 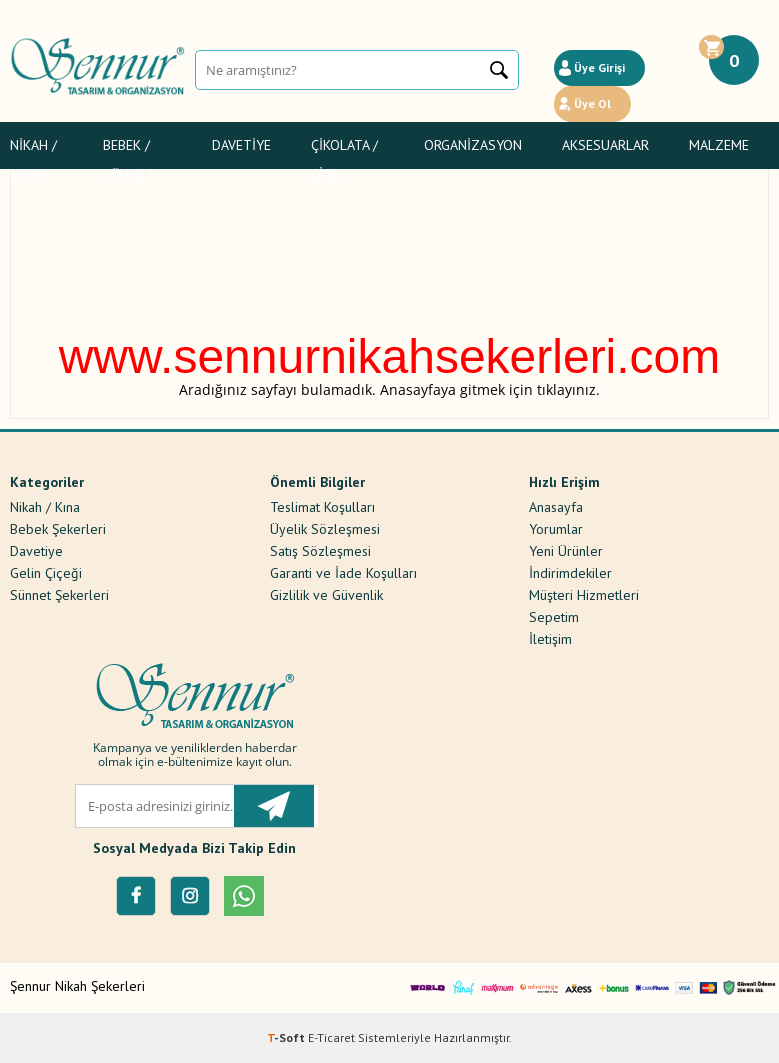 What do you see at coordinates (46, 572) in the screenshot?
I see `Gelin Çiçeği` at bounding box center [46, 572].